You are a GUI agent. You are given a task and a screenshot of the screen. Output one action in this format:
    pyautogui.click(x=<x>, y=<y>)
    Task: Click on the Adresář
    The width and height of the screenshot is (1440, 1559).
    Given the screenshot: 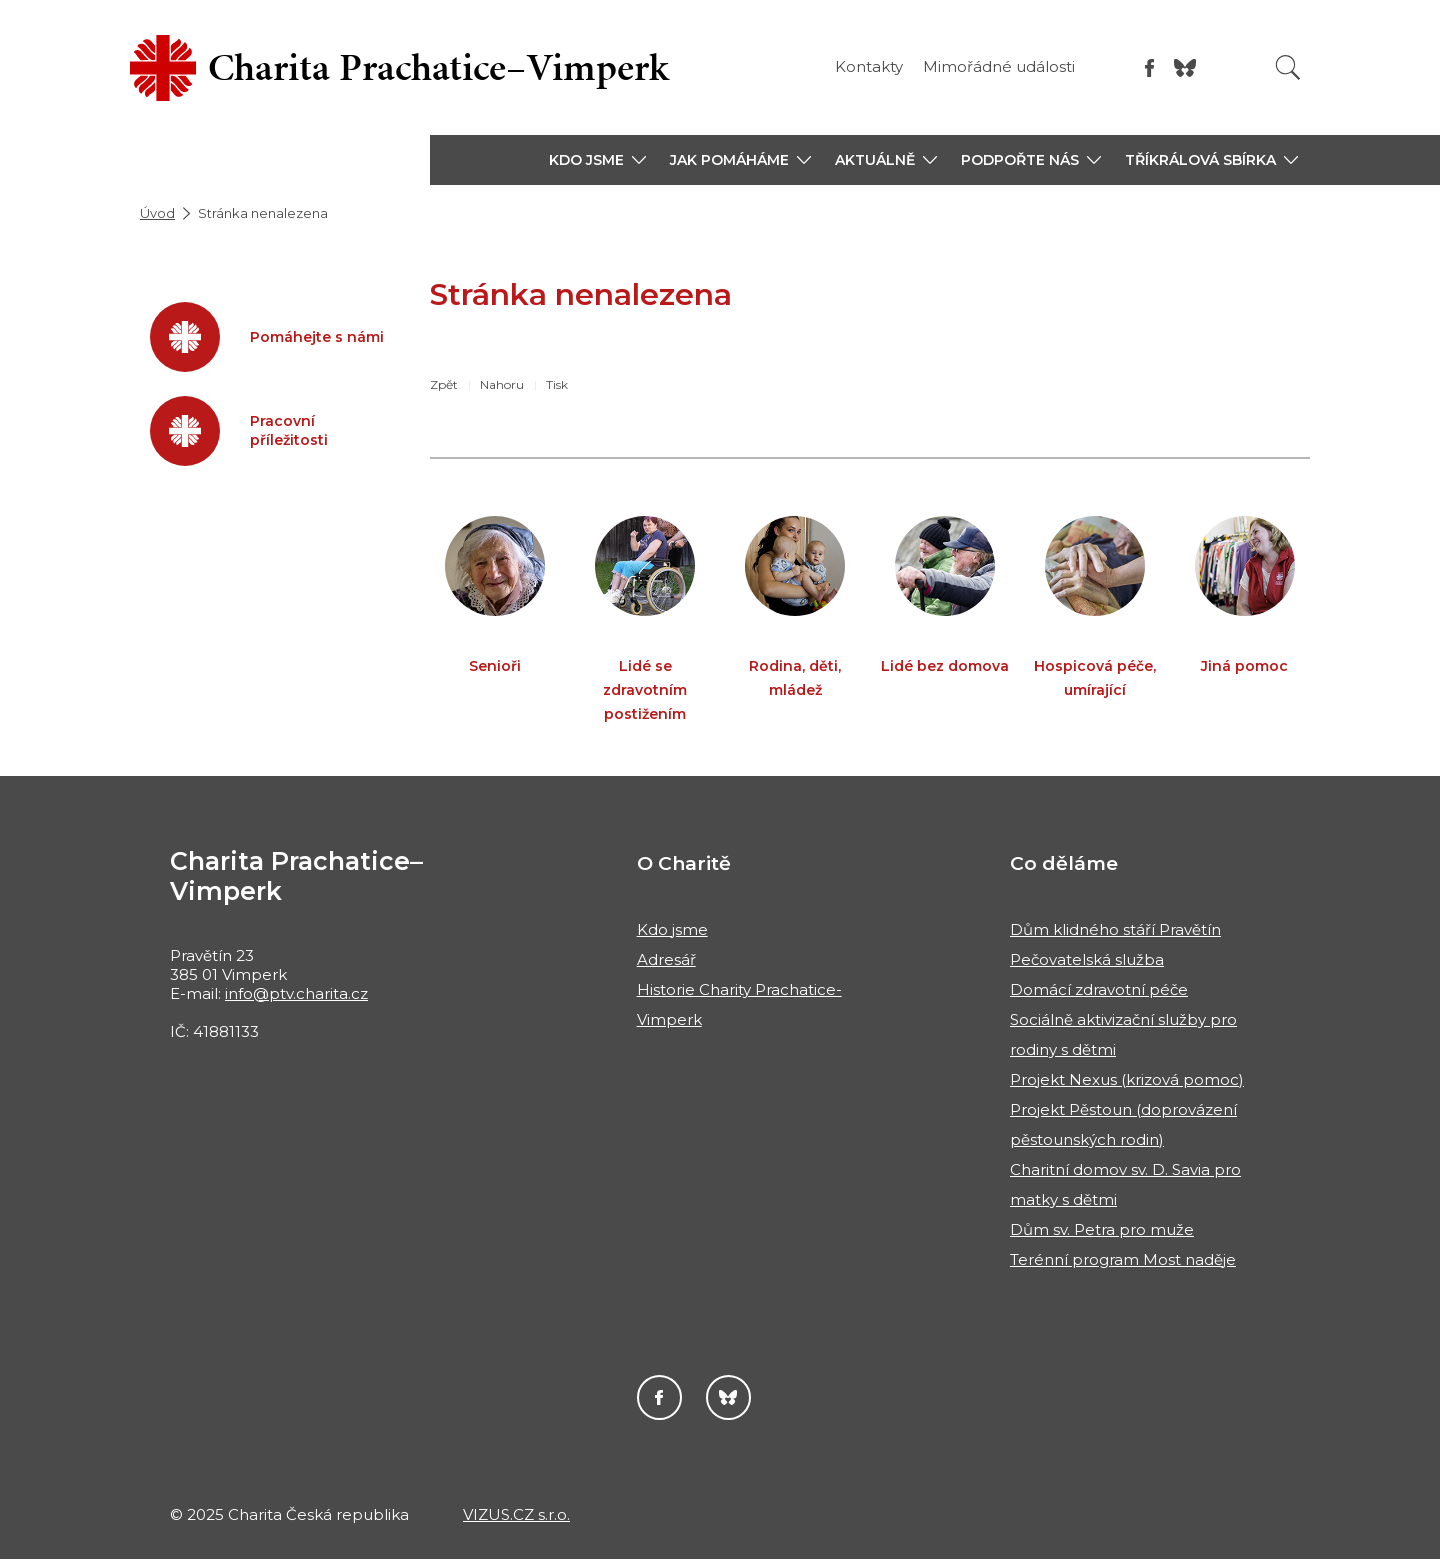 What is the action you would take?
    pyautogui.click(x=666, y=959)
    